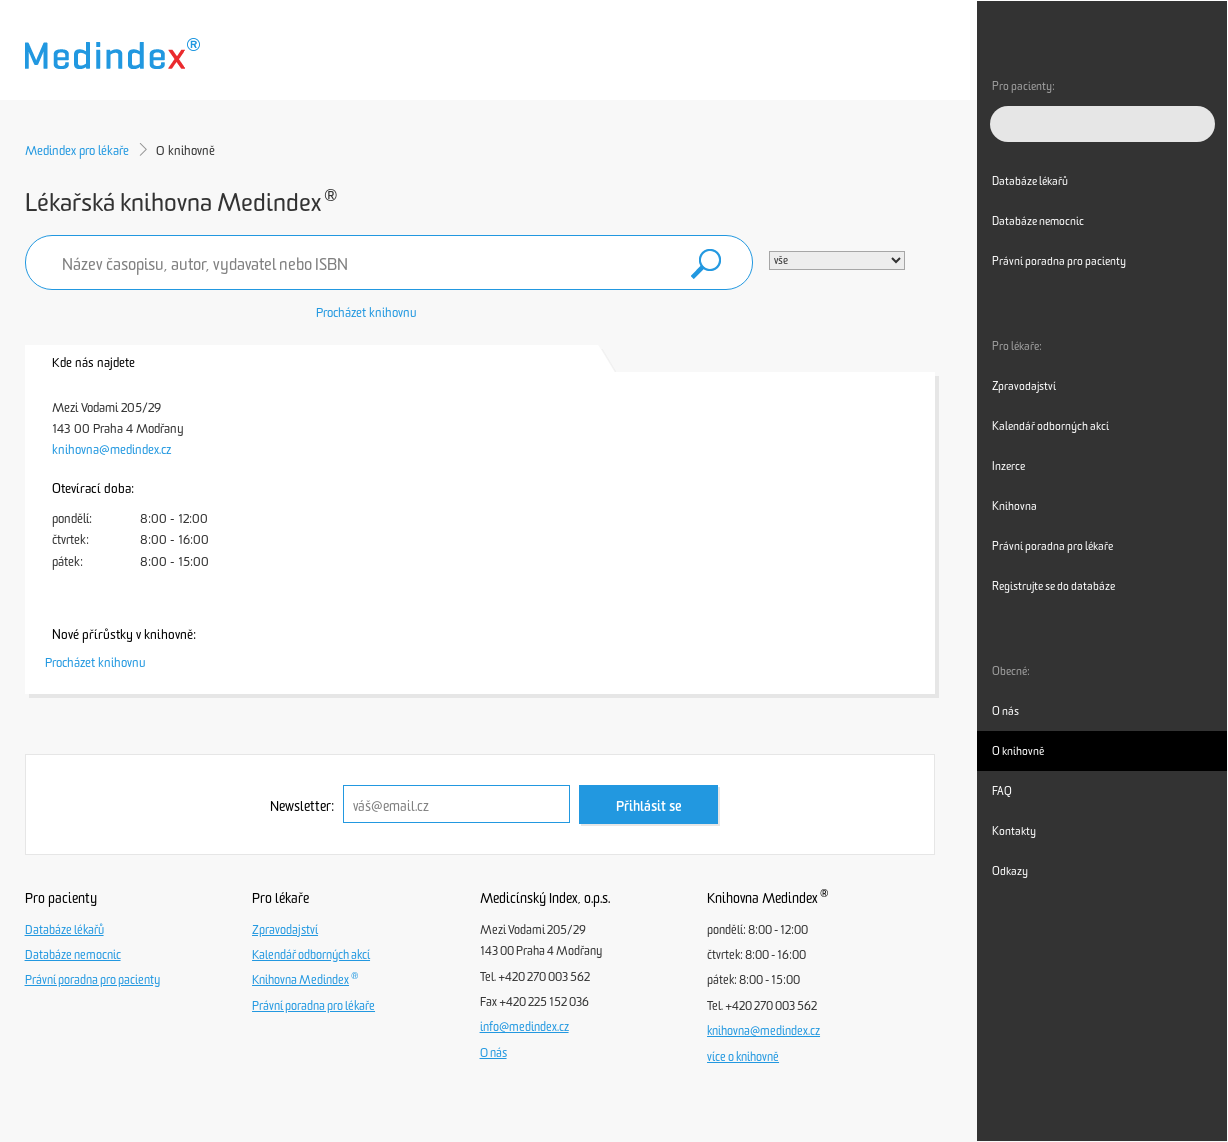 Image resolution: width=1228 pixels, height=1142 pixels. Describe the element at coordinates (311, 955) in the screenshot. I see `Kalendář odborných akcí` at that location.